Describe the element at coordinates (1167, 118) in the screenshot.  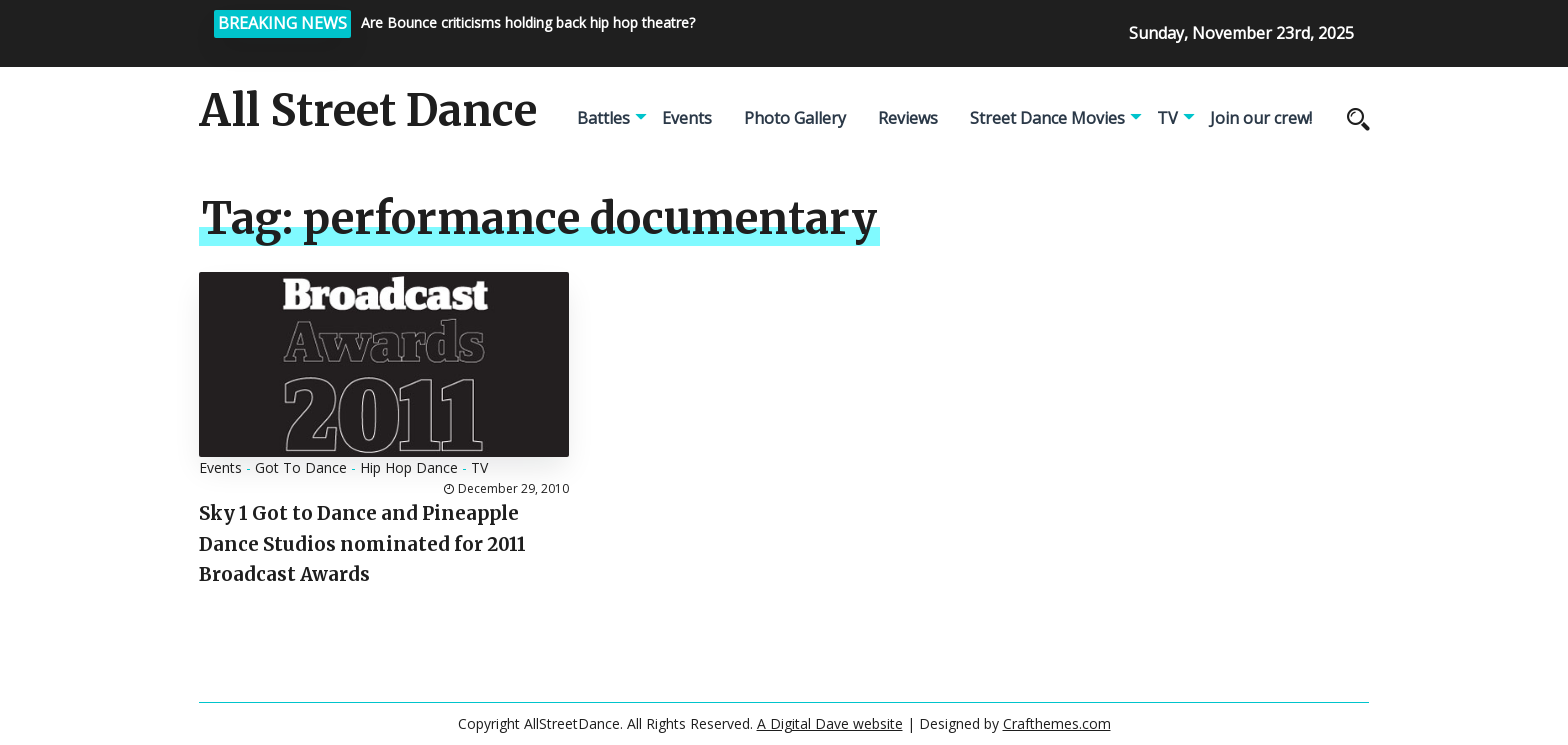
I see `TV` at that location.